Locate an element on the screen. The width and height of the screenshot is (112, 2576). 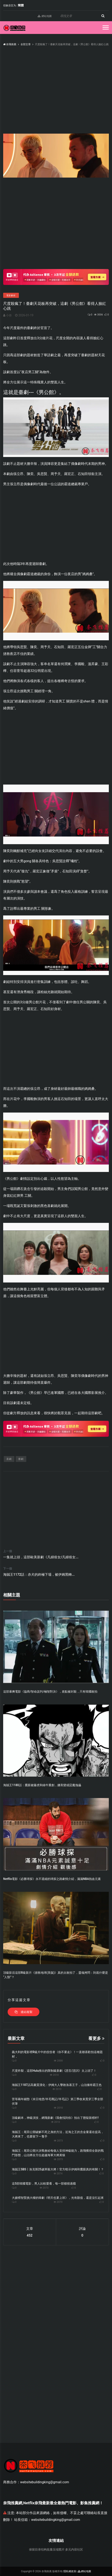
隱私權政策 is located at coordinates (70, 2571).